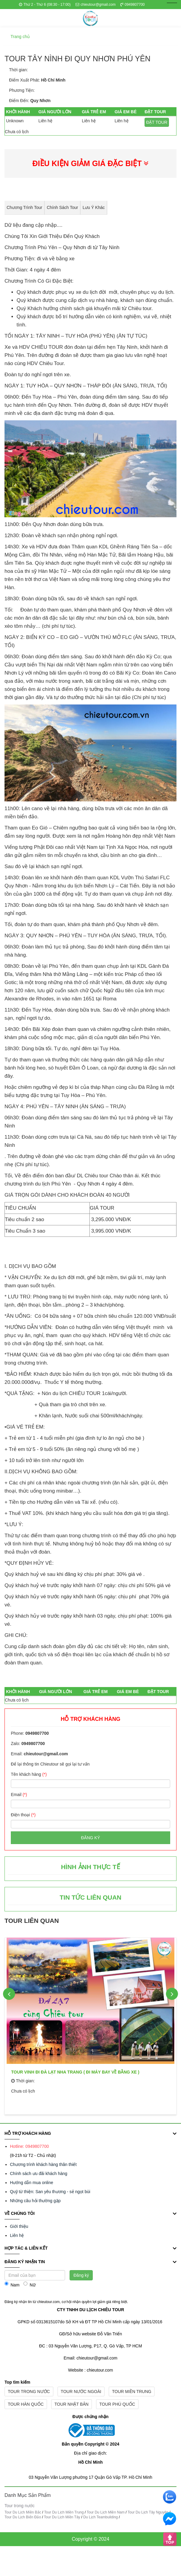 This screenshot has width=181, height=2576. Describe the element at coordinates (94, 207) in the screenshot. I see `Lưu ý khác` at that location.